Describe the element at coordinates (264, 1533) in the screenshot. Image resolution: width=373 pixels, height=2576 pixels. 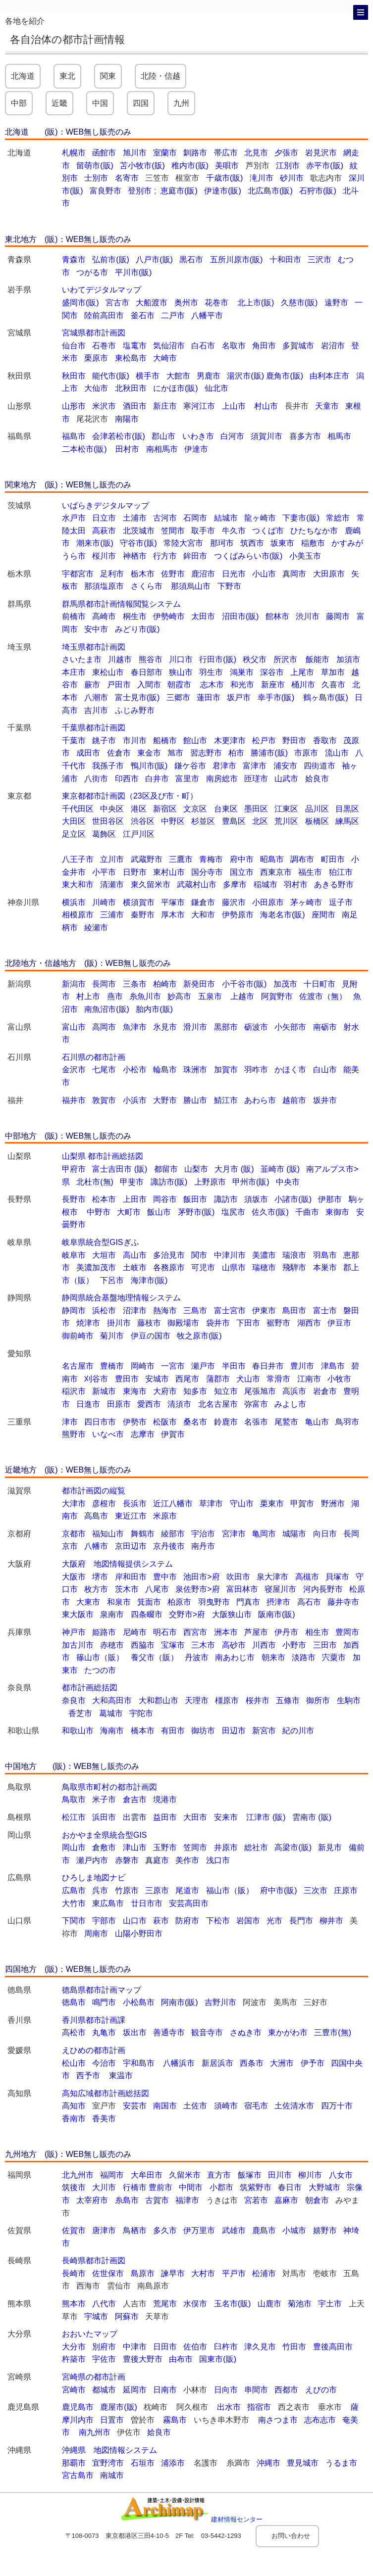
I see `亀岡市` at that location.